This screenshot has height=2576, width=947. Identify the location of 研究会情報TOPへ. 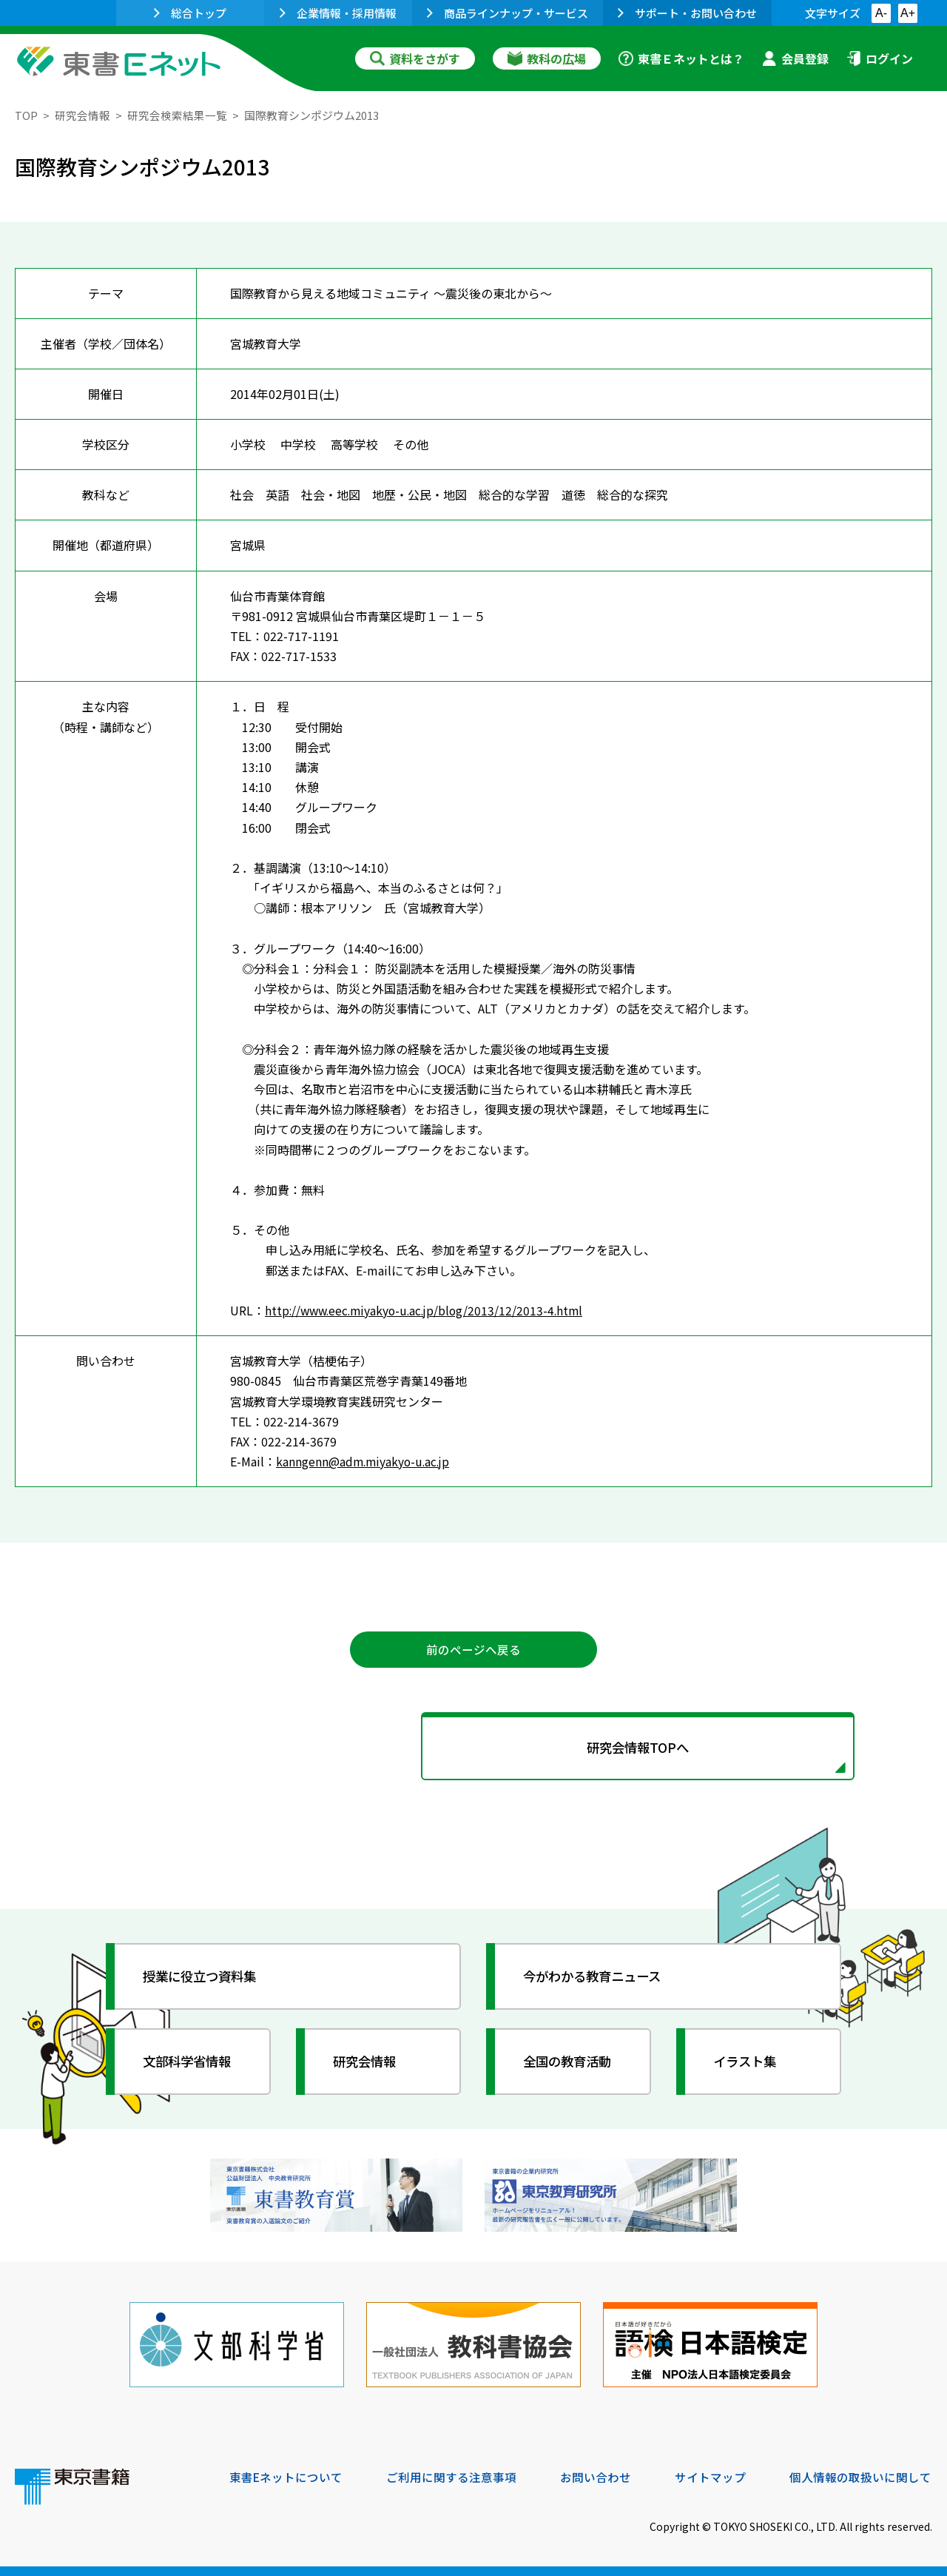
(473, 1749).